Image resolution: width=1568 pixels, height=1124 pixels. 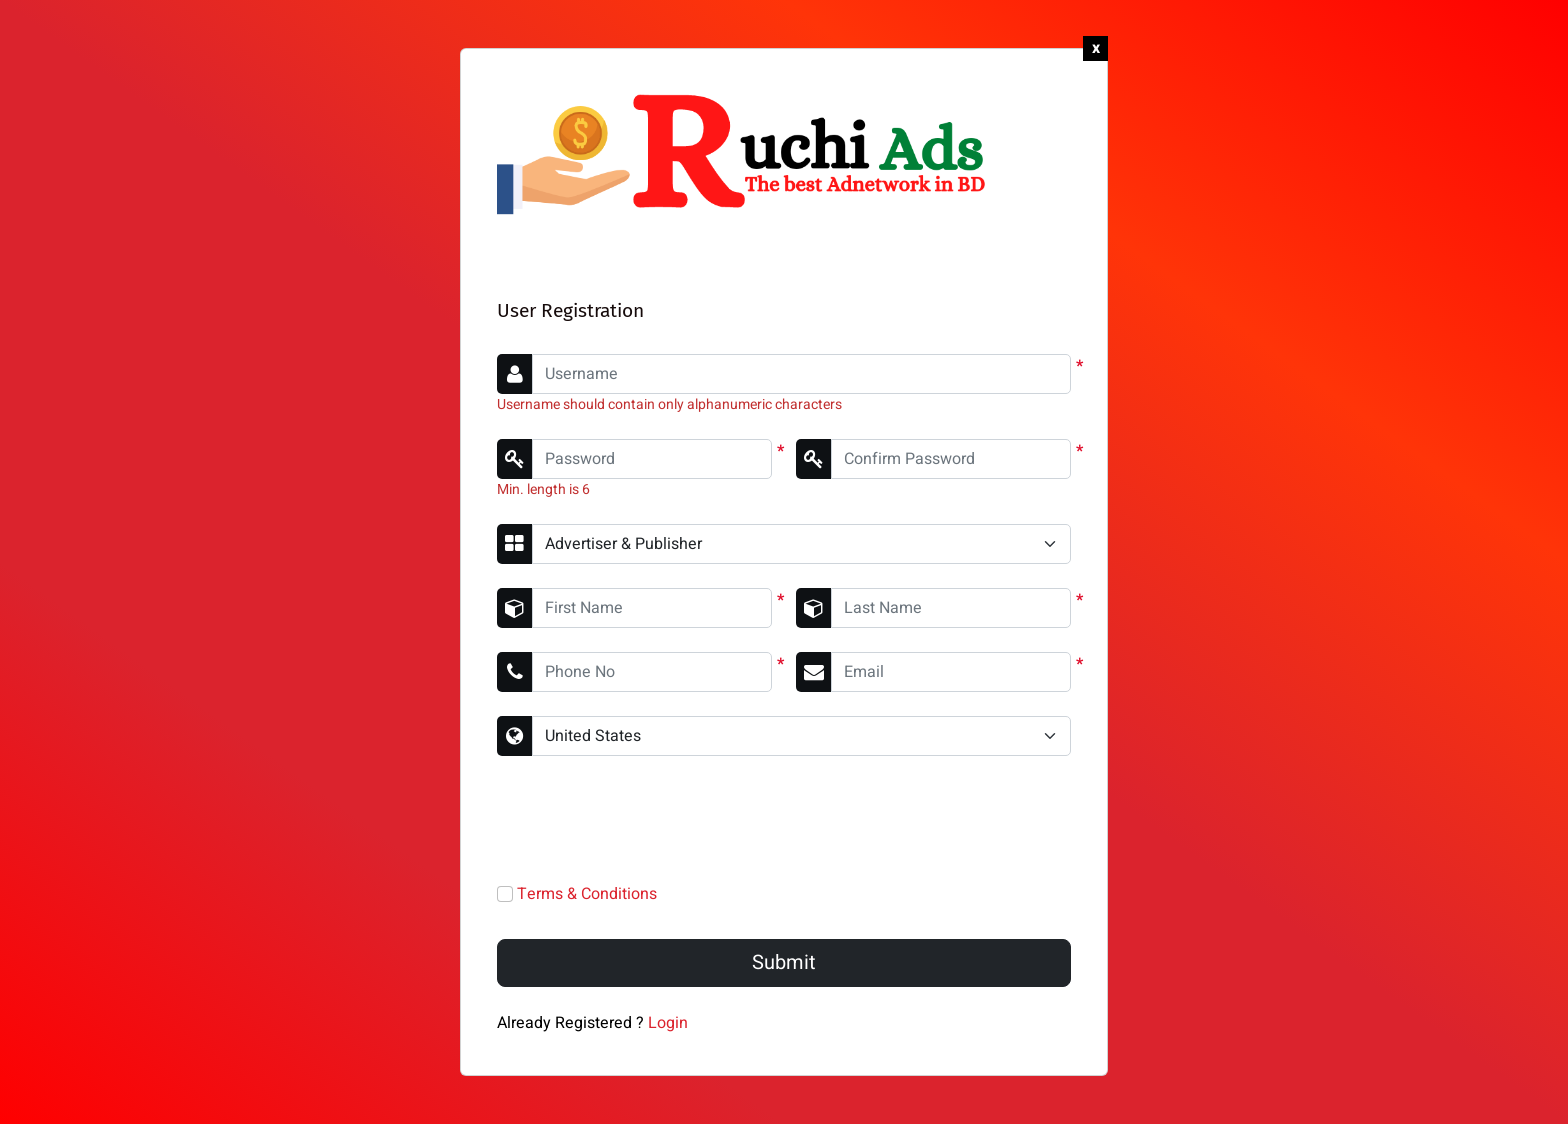 What do you see at coordinates (587, 894) in the screenshot?
I see `Terms & Conditions` at bounding box center [587, 894].